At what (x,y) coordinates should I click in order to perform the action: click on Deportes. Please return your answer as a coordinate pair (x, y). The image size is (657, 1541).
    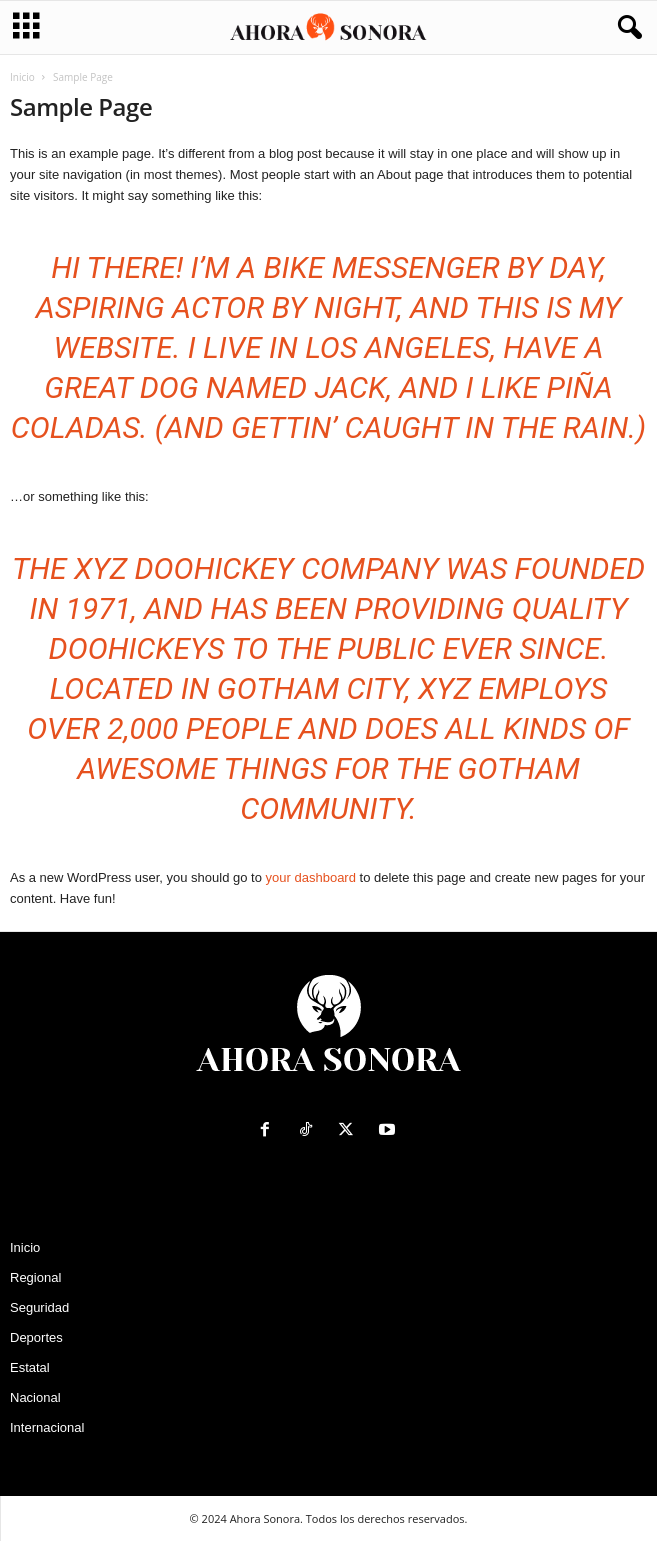
    Looking at the image, I should click on (36, 1337).